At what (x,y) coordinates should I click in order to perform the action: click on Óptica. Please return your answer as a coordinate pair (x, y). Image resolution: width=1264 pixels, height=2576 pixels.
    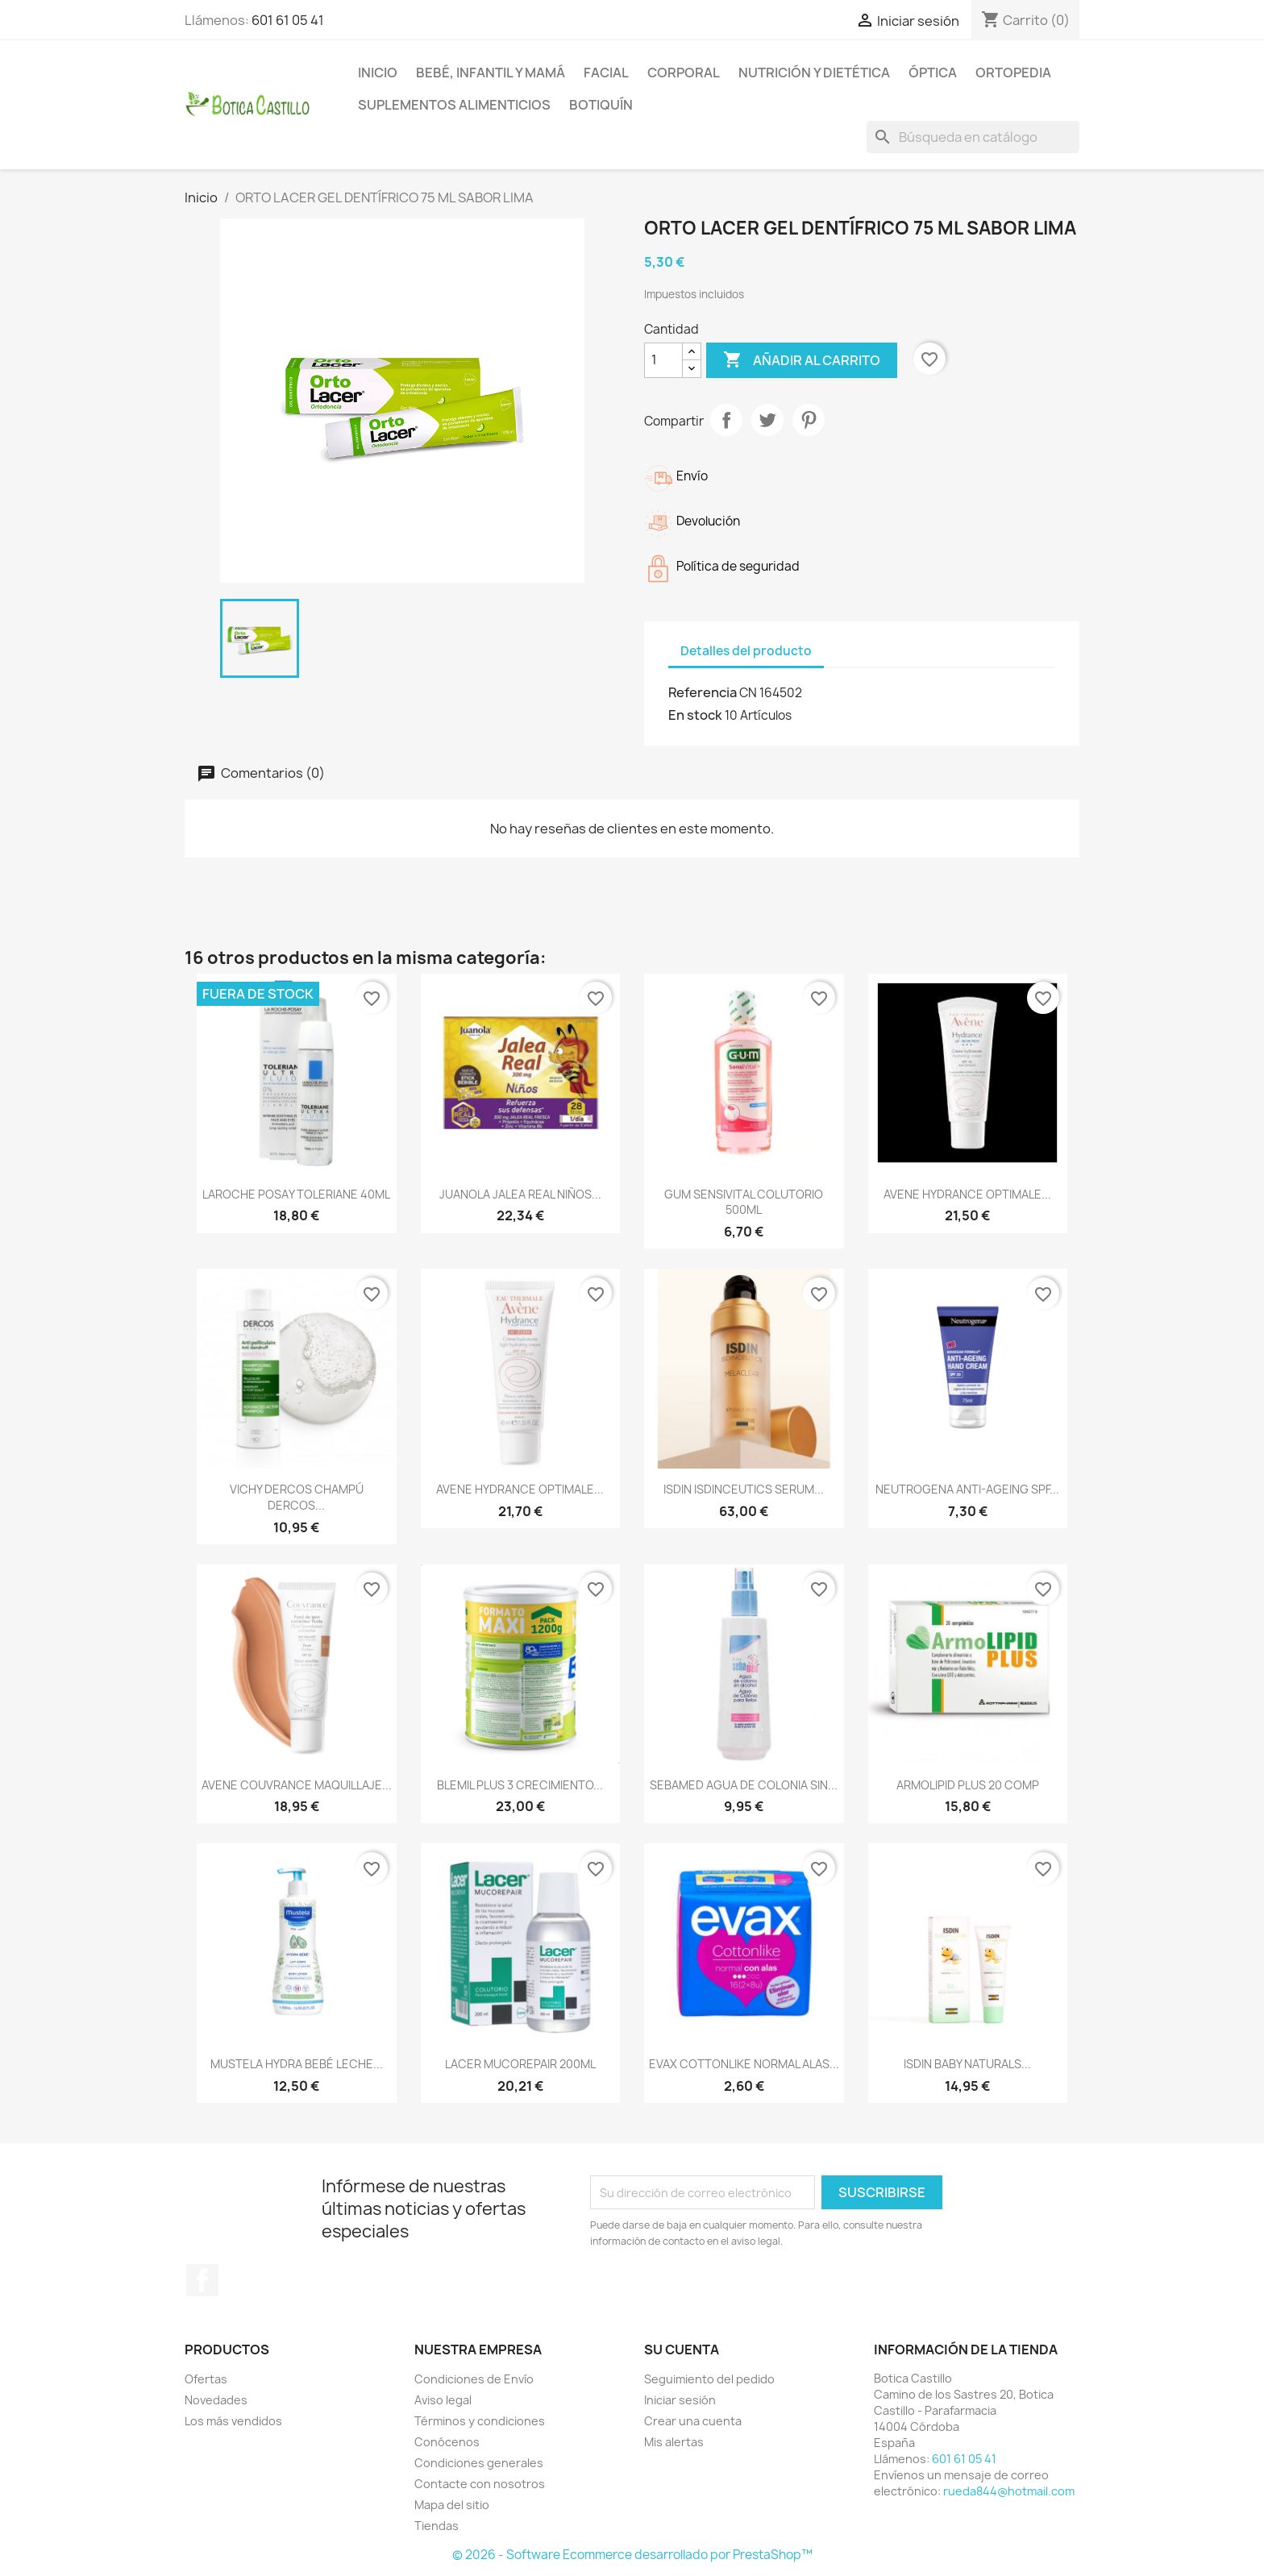
    Looking at the image, I should click on (932, 72).